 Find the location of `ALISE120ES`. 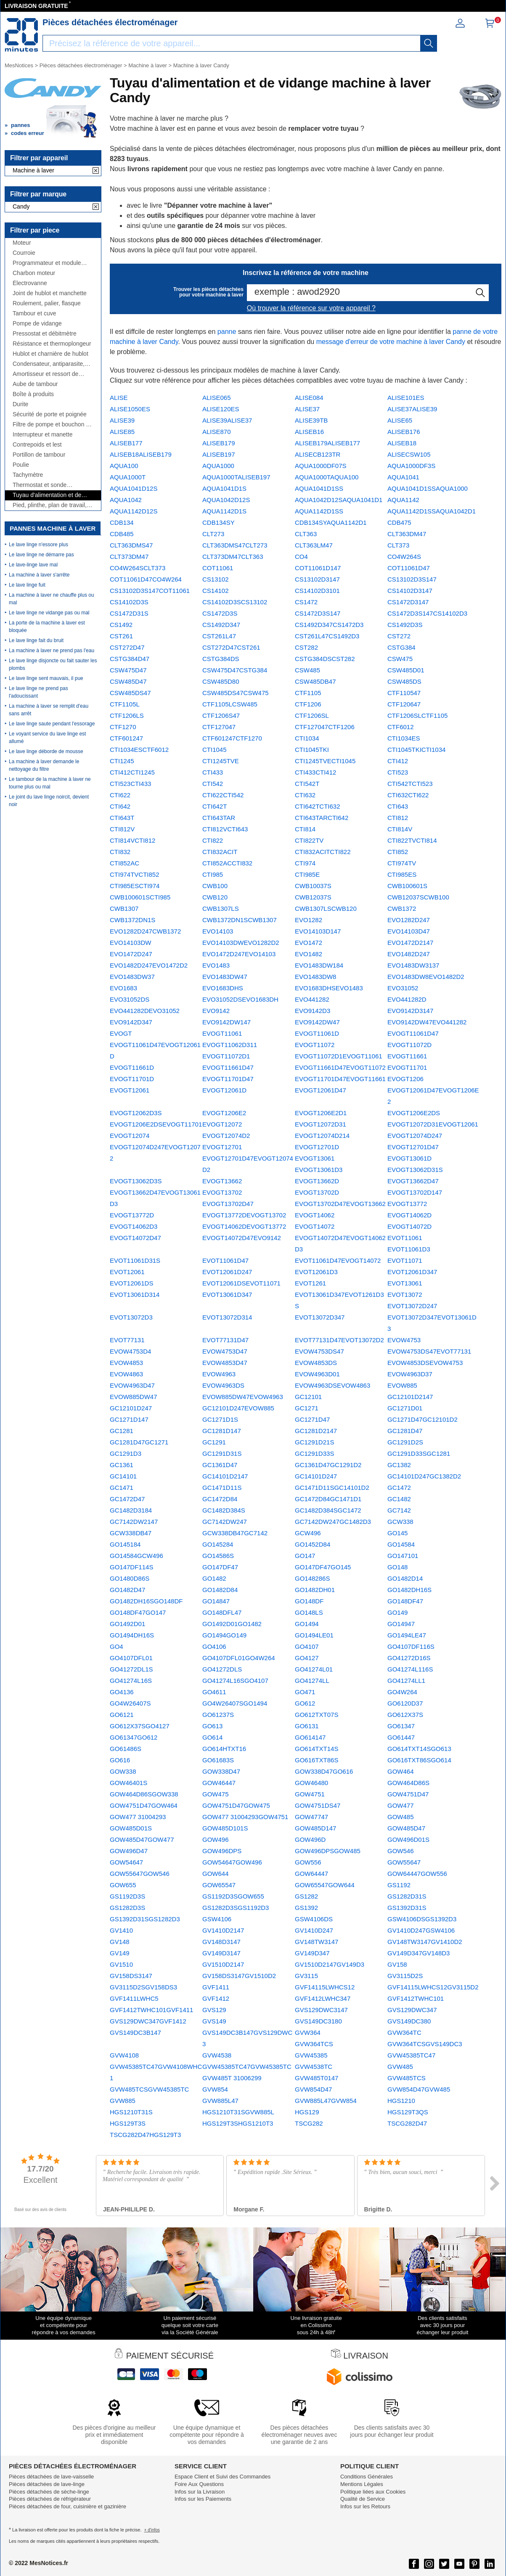

ALISE120ES is located at coordinates (220, 409).